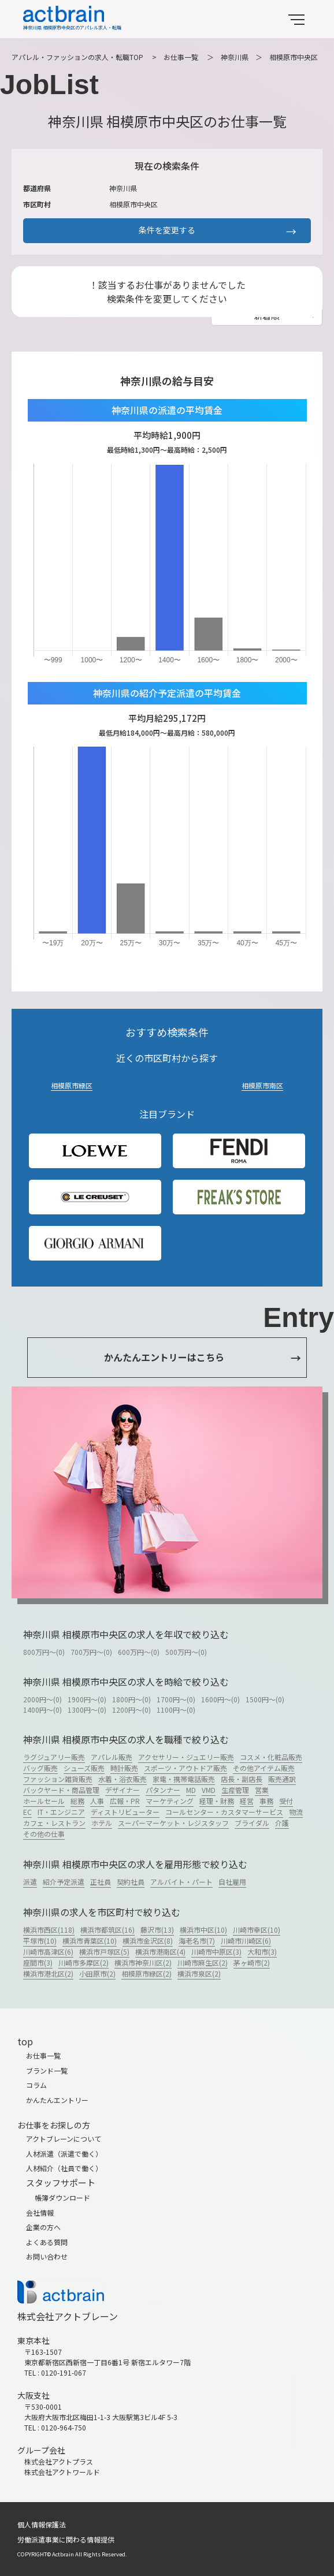  What do you see at coordinates (89, 1940) in the screenshot?
I see `横浜市青葉区(10)` at bounding box center [89, 1940].